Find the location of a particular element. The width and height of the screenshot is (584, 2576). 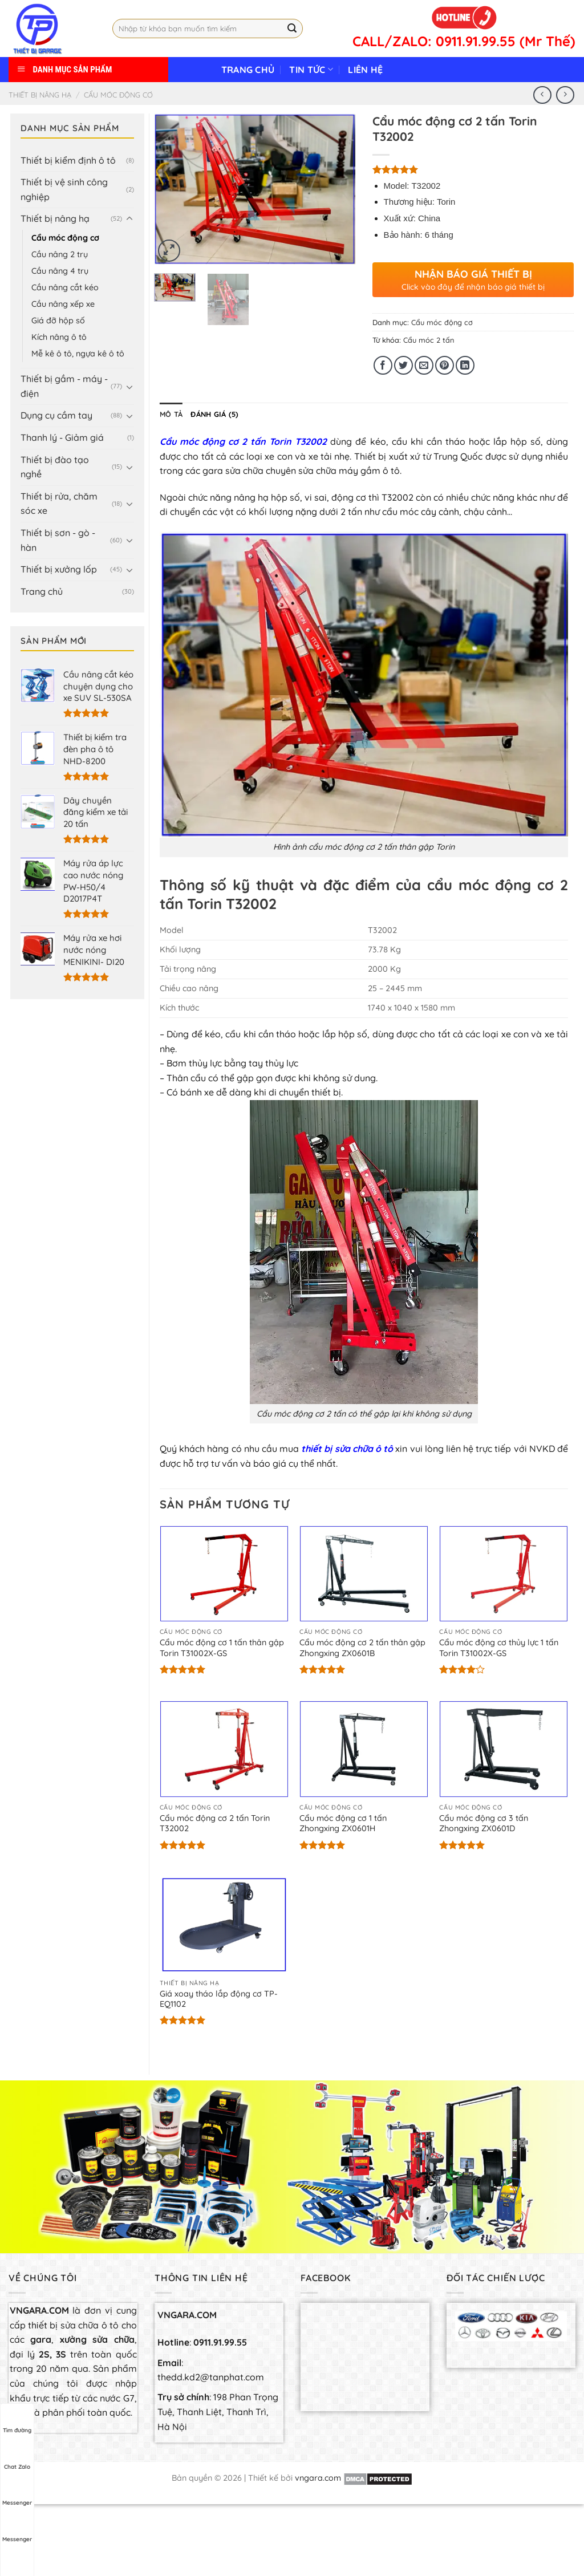

Thiết bị nâng hạ is located at coordinates (40, 94).